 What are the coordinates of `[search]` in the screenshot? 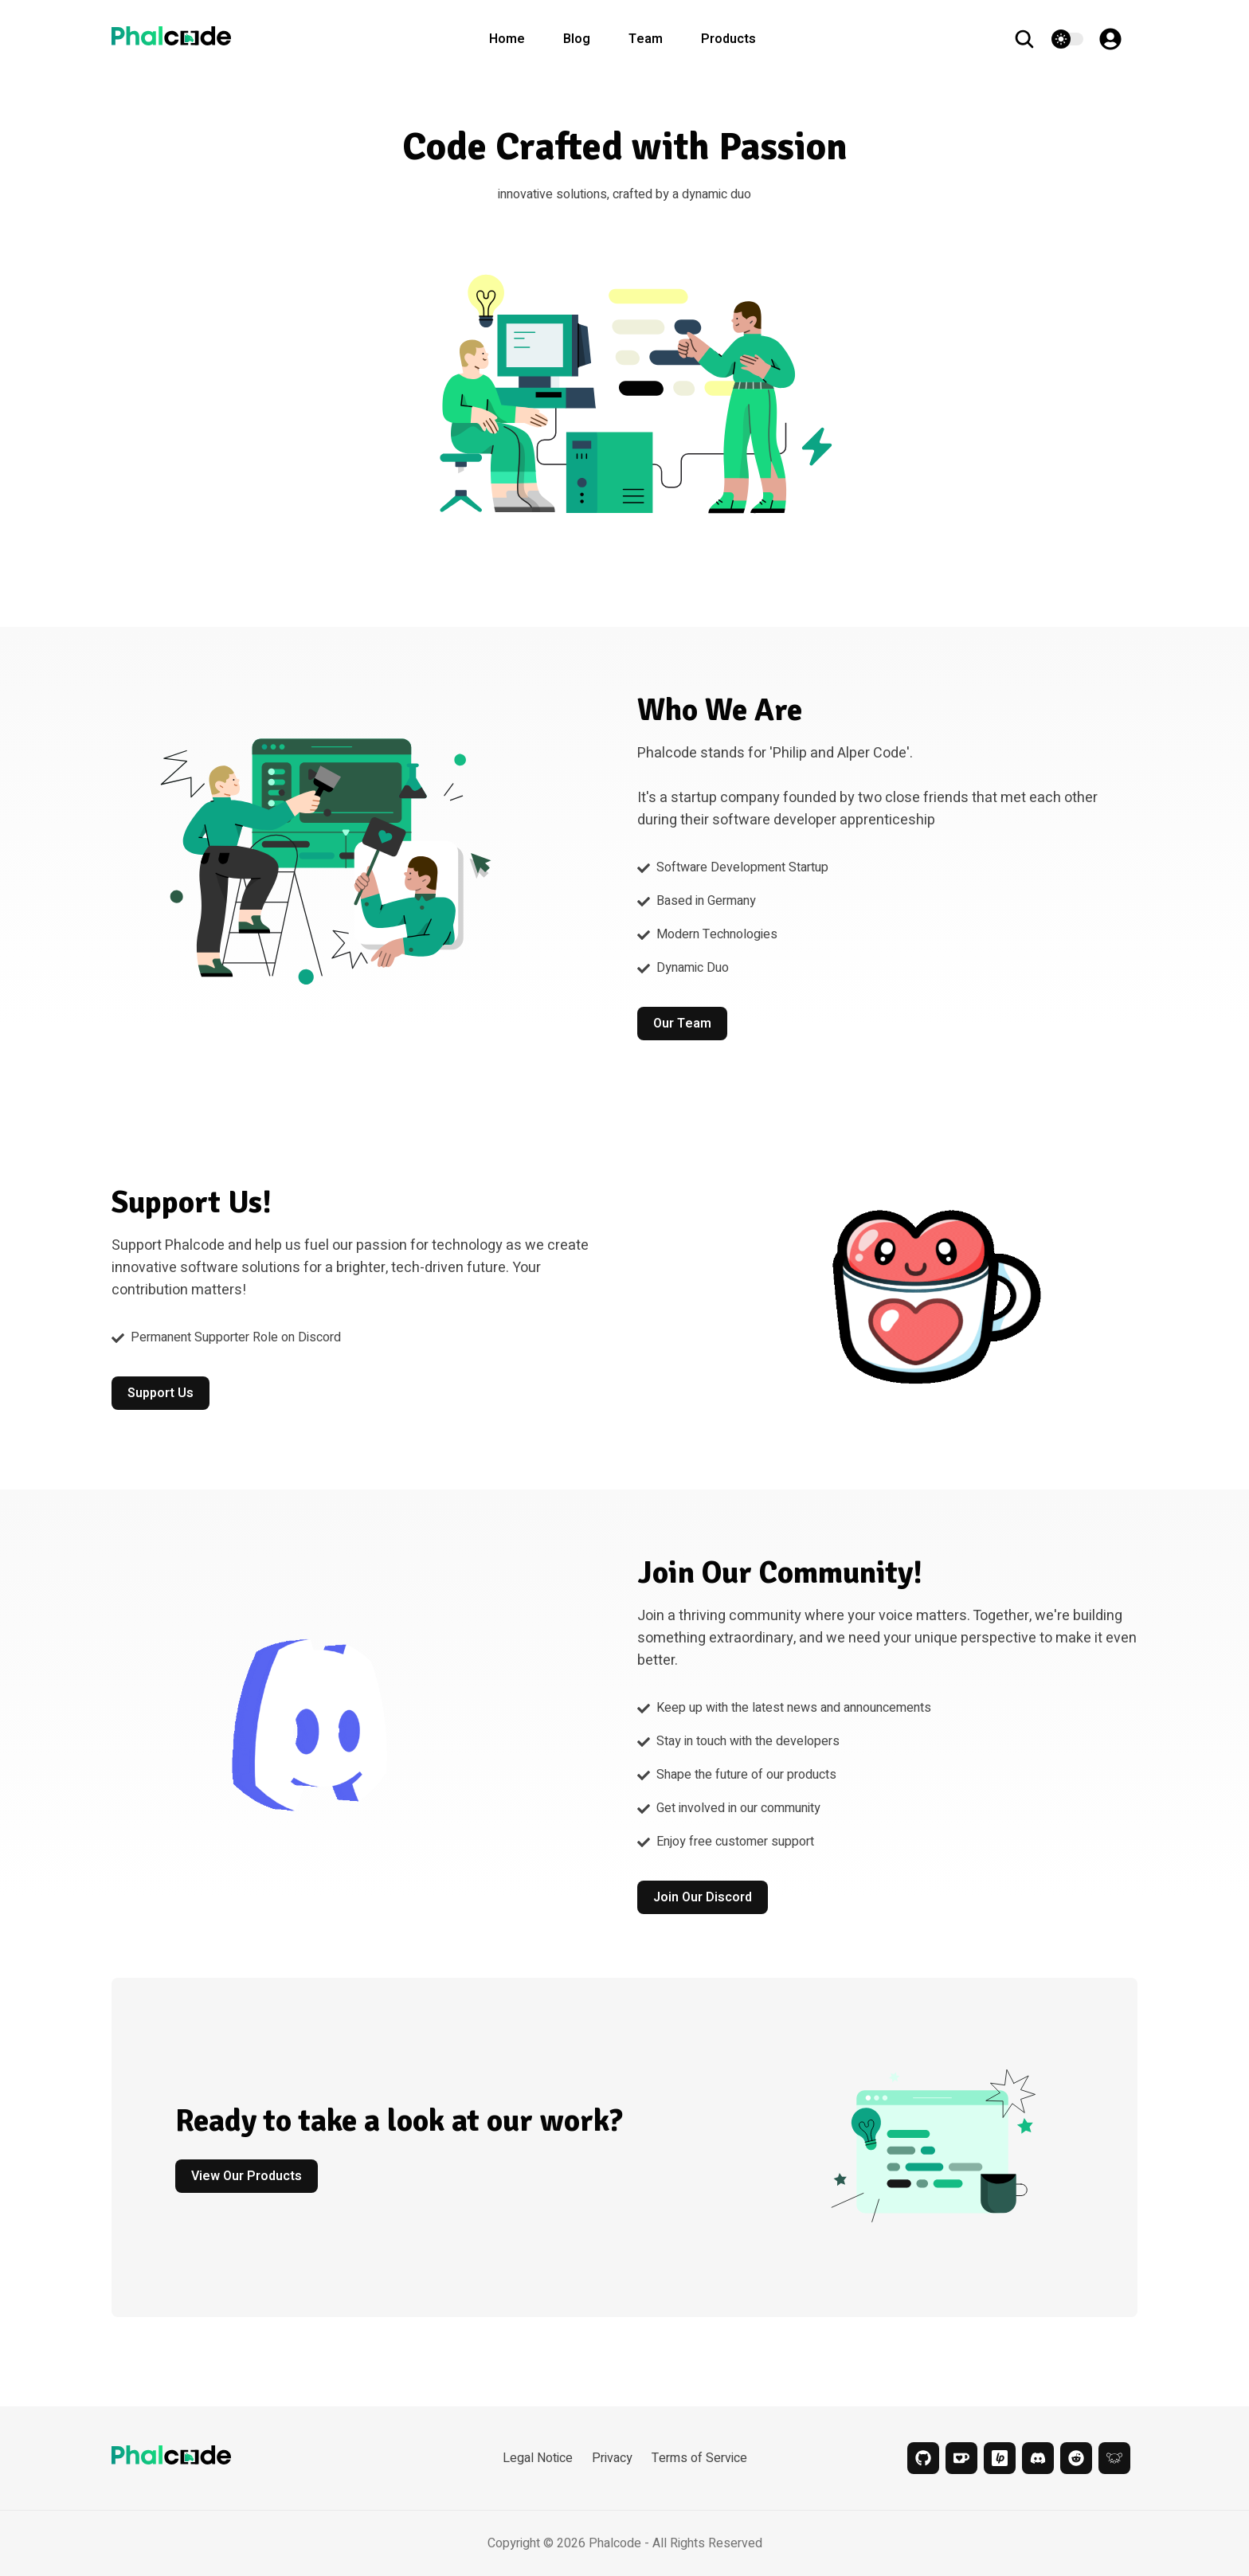 It's located at (1032, 39).